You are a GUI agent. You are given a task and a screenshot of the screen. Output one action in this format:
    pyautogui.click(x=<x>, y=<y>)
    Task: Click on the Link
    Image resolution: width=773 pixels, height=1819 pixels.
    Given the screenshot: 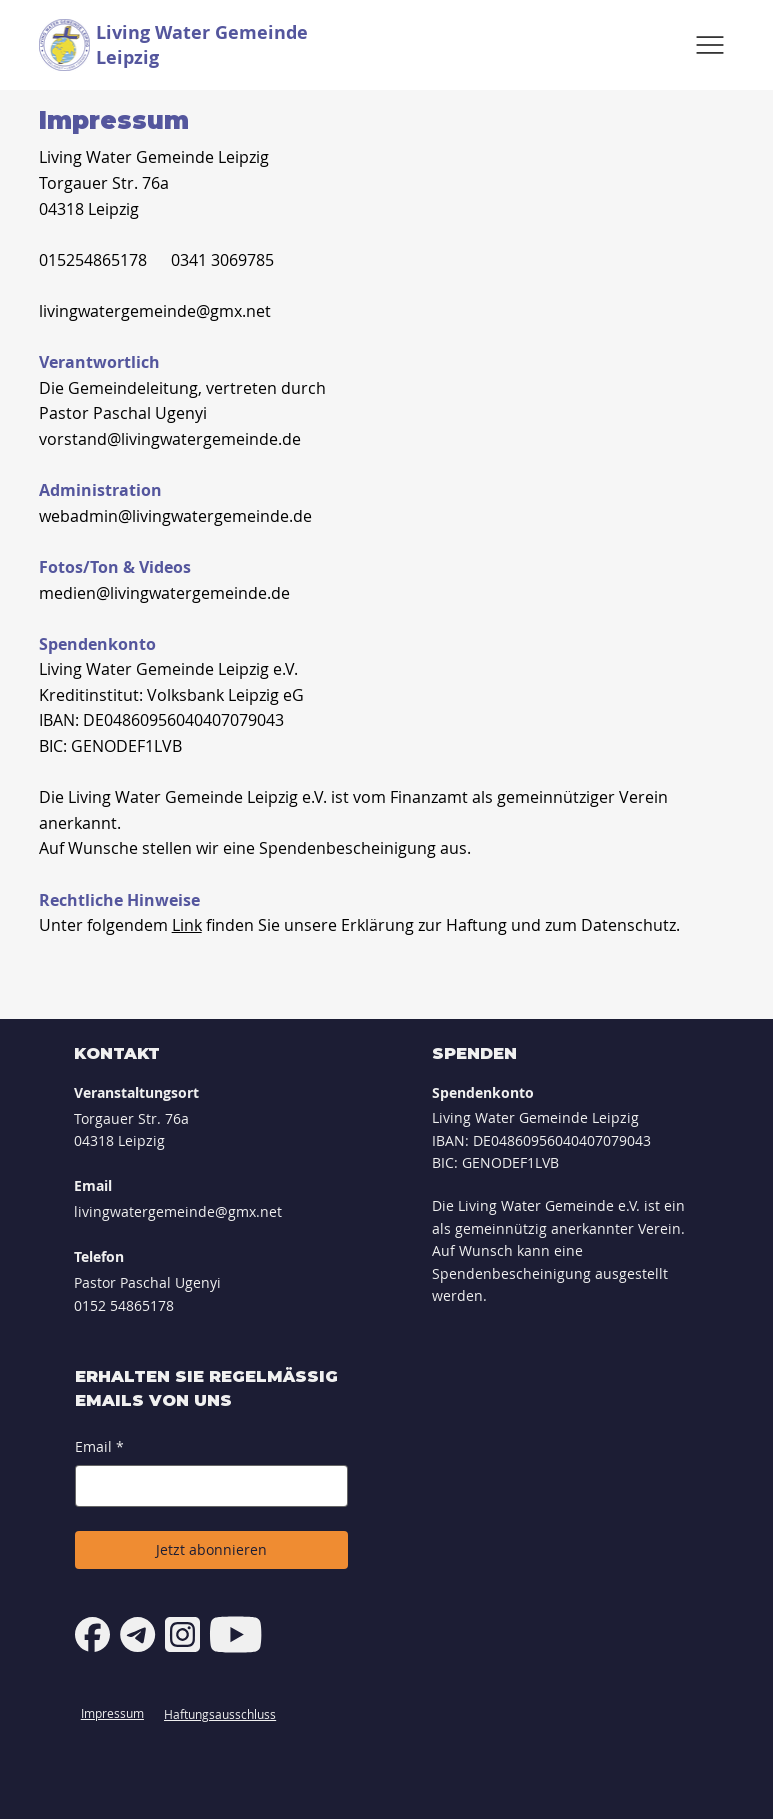 What is the action you would take?
    pyautogui.click(x=187, y=925)
    